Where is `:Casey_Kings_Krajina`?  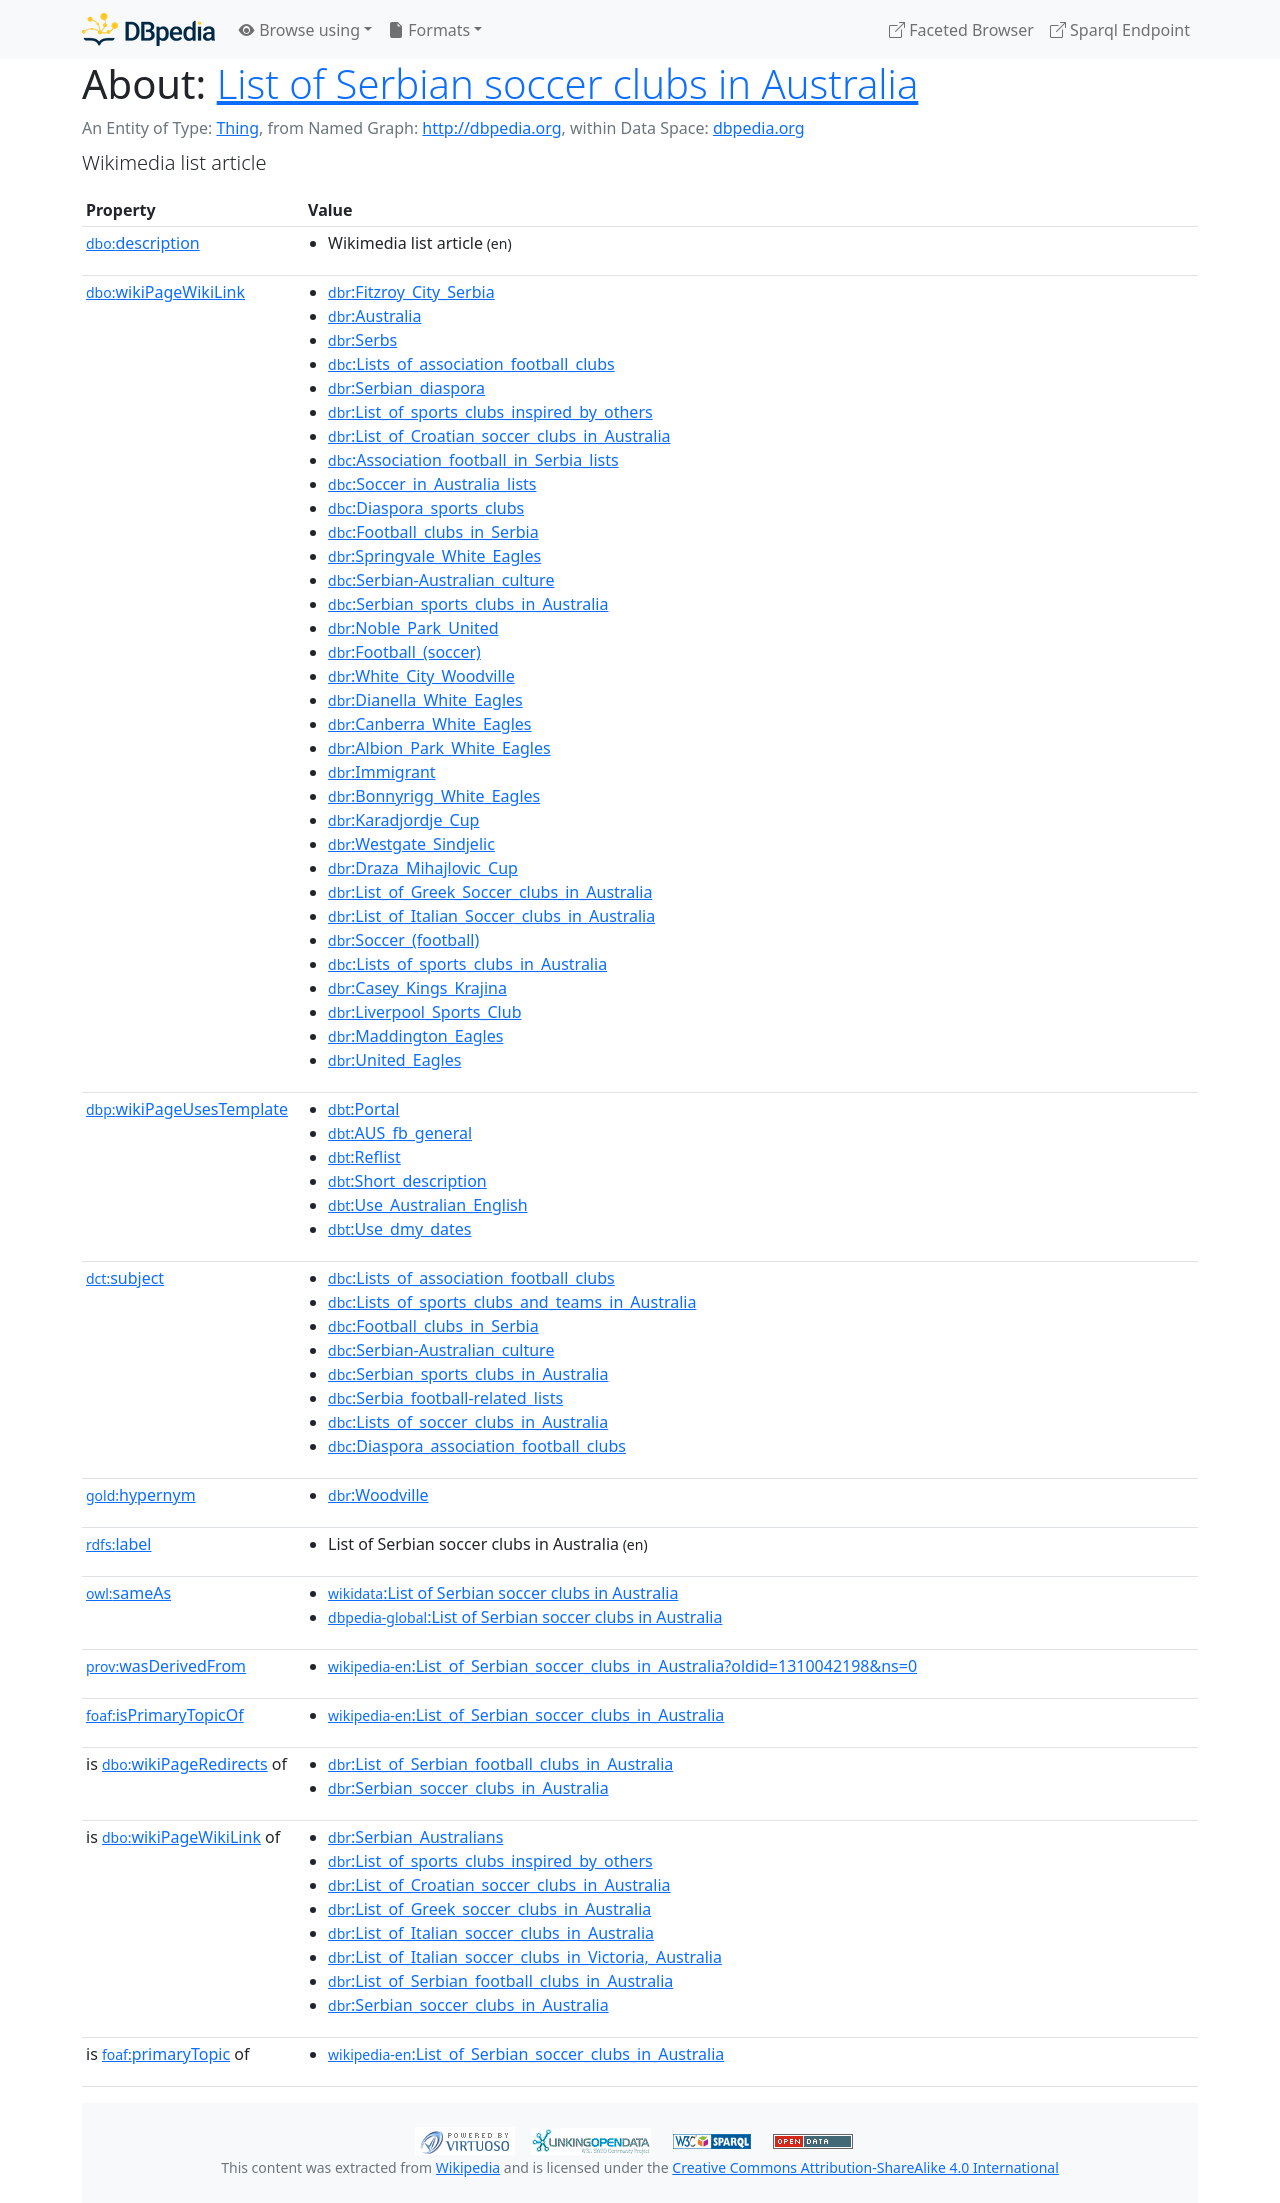 :Casey_Kings_Krajina is located at coordinates (417, 988).